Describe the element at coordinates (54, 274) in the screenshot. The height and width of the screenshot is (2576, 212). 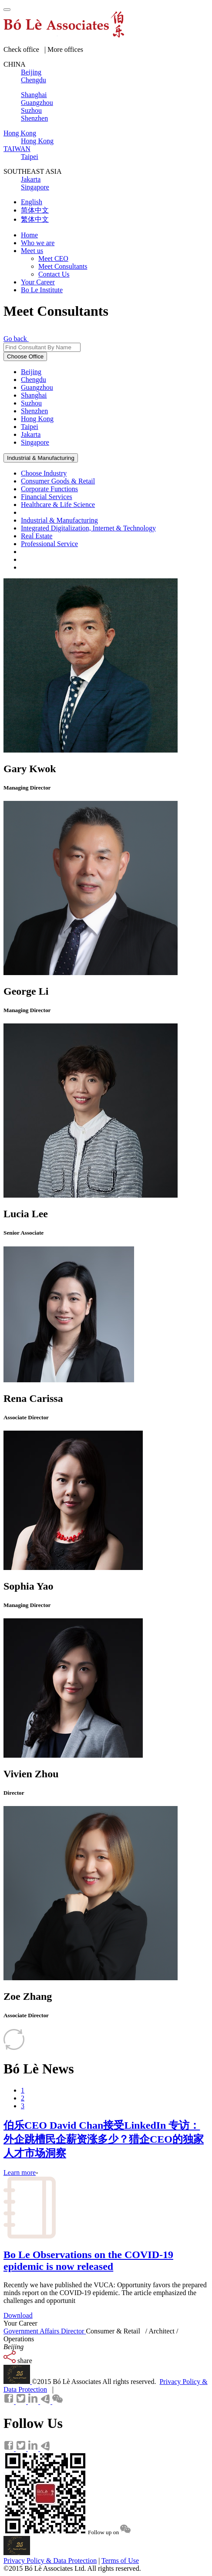
I see `Contact Us` at that location.